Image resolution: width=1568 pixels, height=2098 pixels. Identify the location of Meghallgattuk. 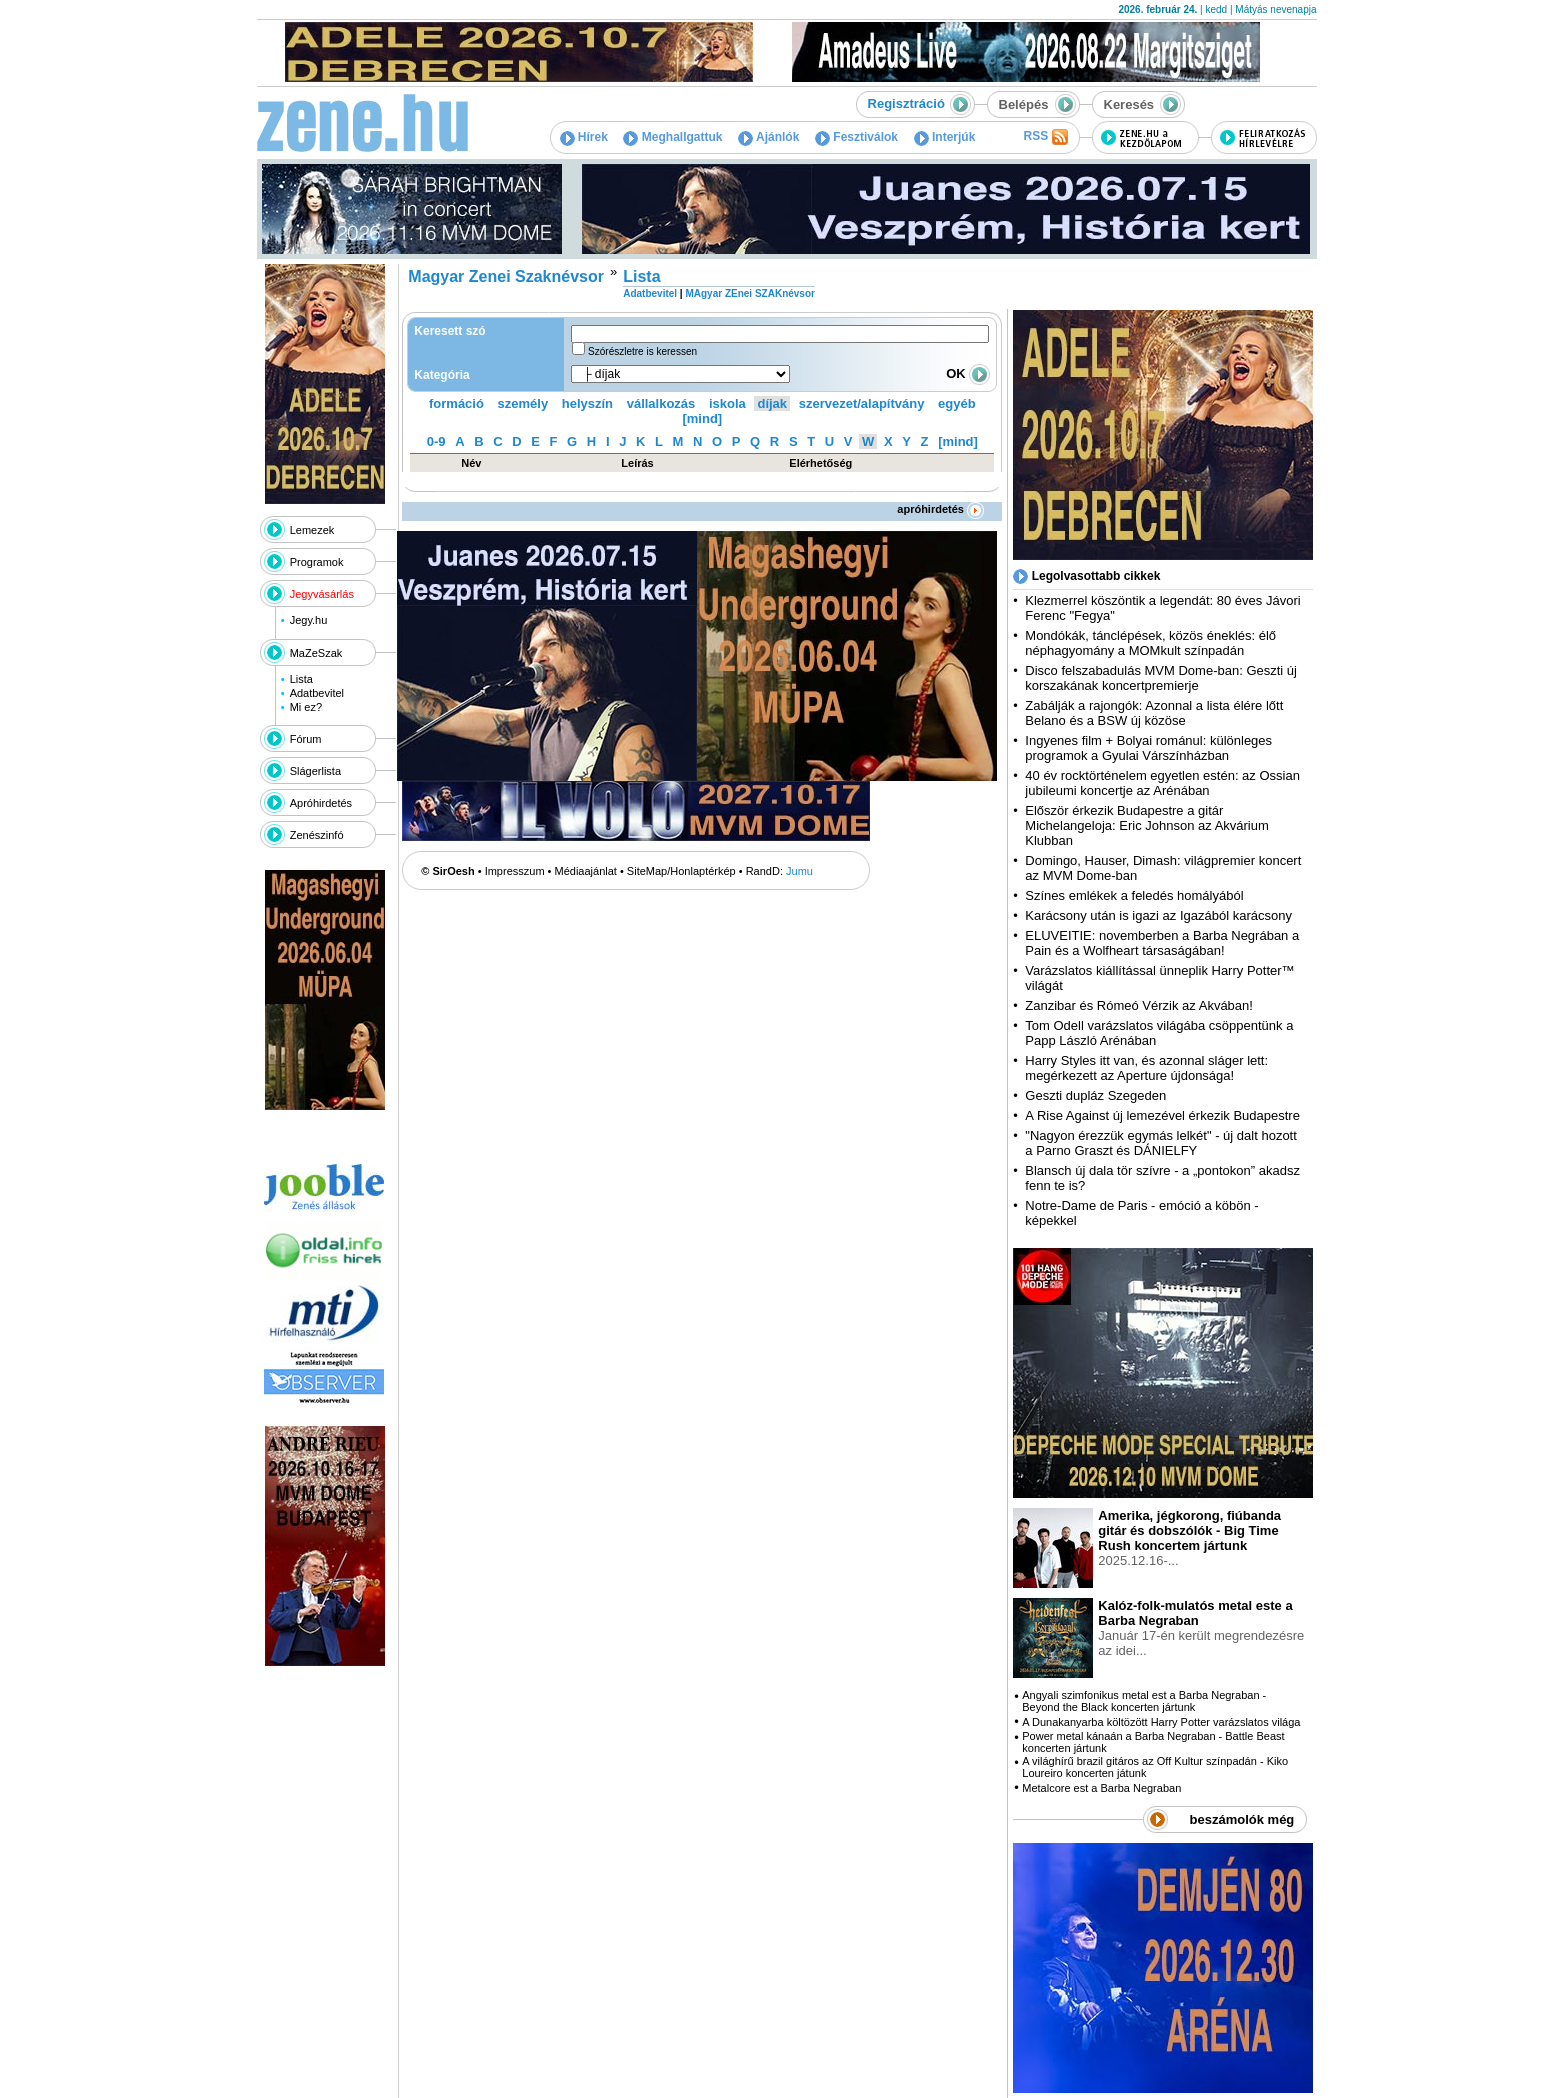
(672, 137).